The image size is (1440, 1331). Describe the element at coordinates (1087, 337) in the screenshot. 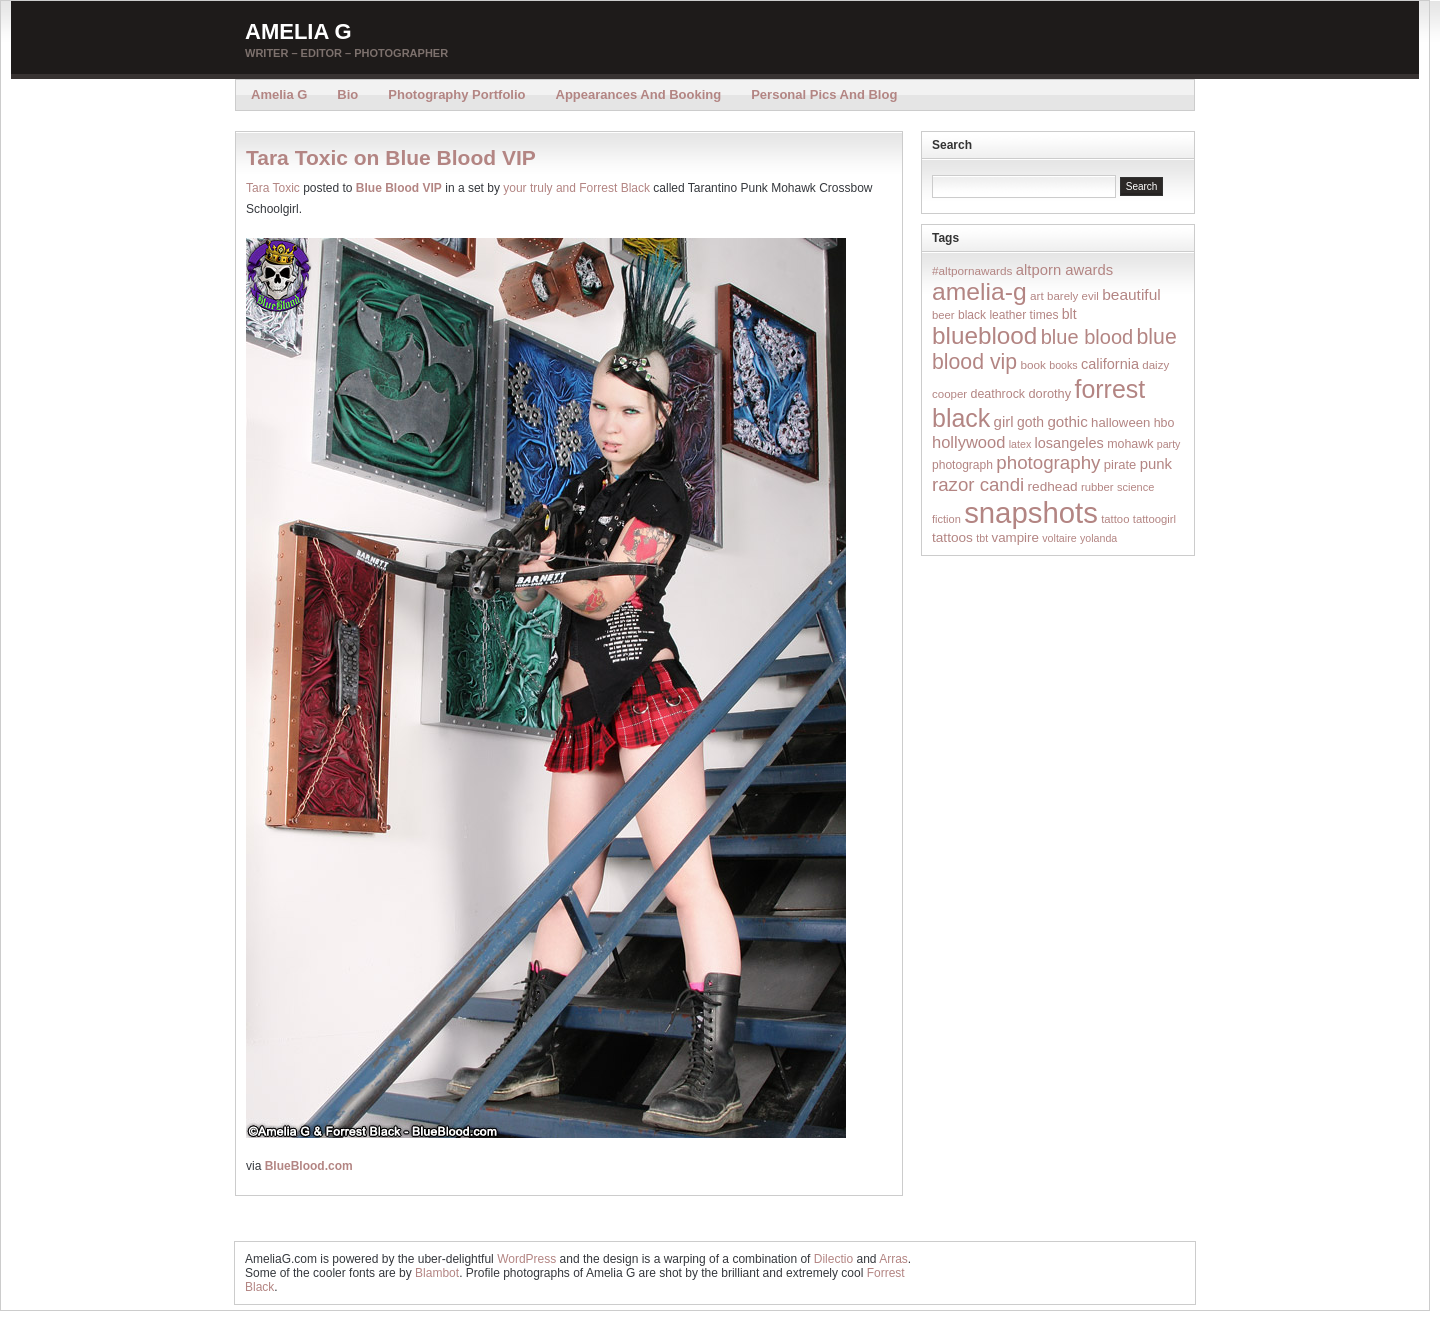

I see `blue blood [blue blood (130 items)]` at that location.